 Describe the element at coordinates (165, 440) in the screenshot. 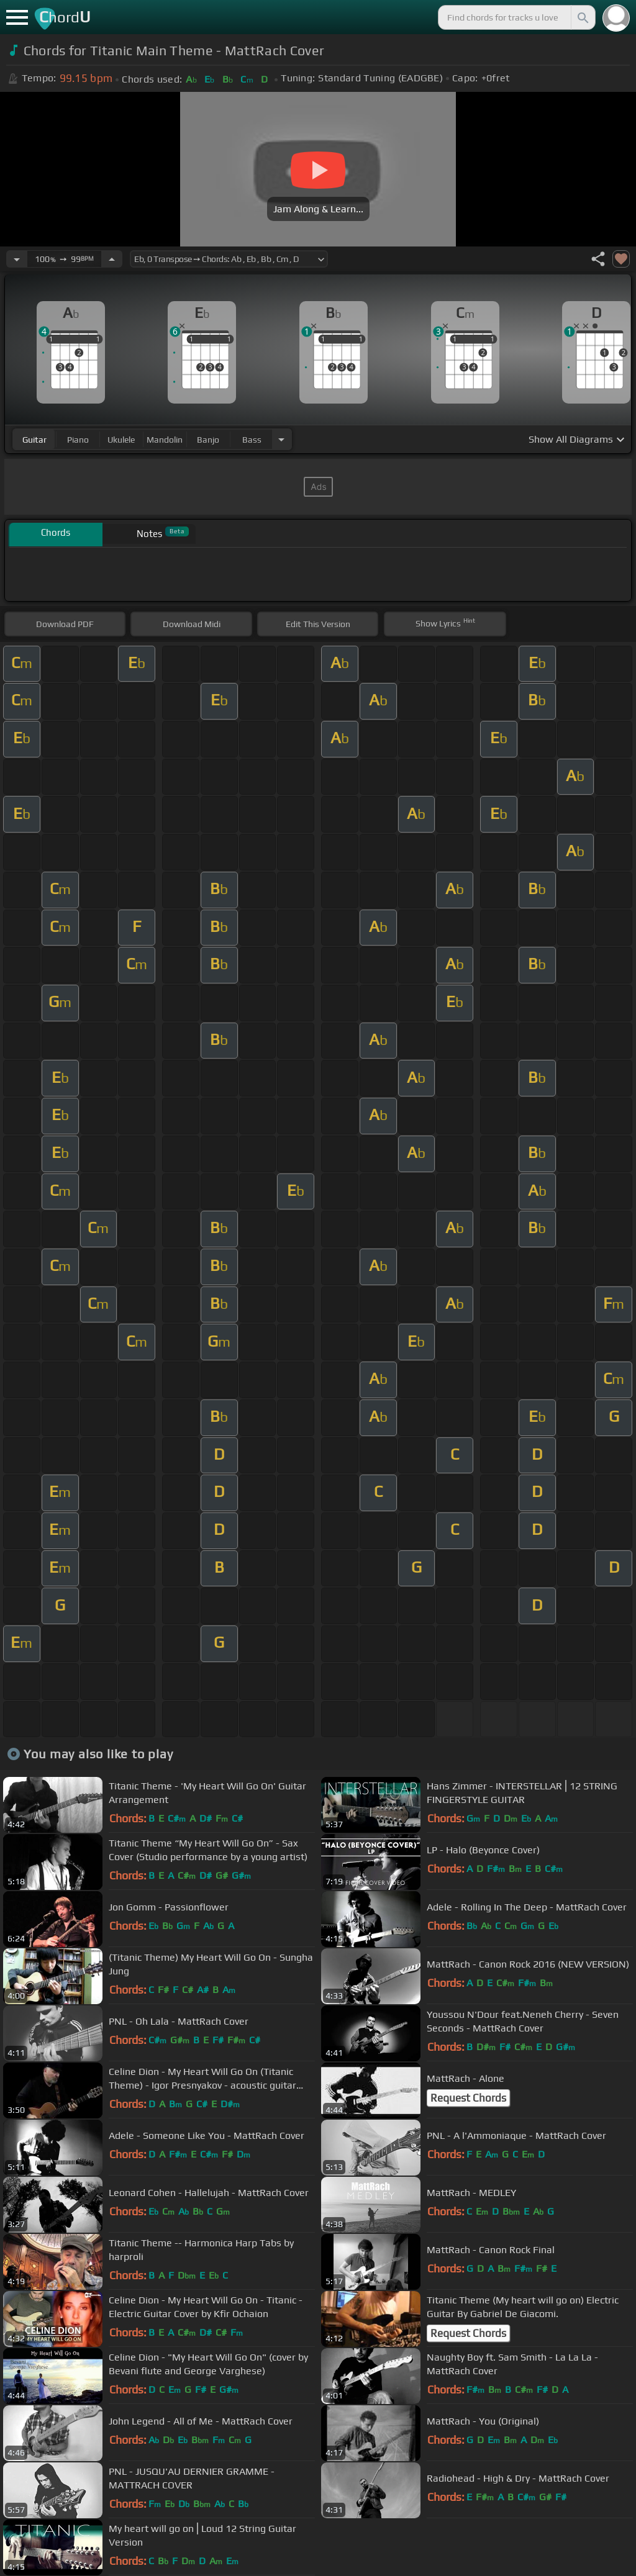

I see `mandolin` at that location.